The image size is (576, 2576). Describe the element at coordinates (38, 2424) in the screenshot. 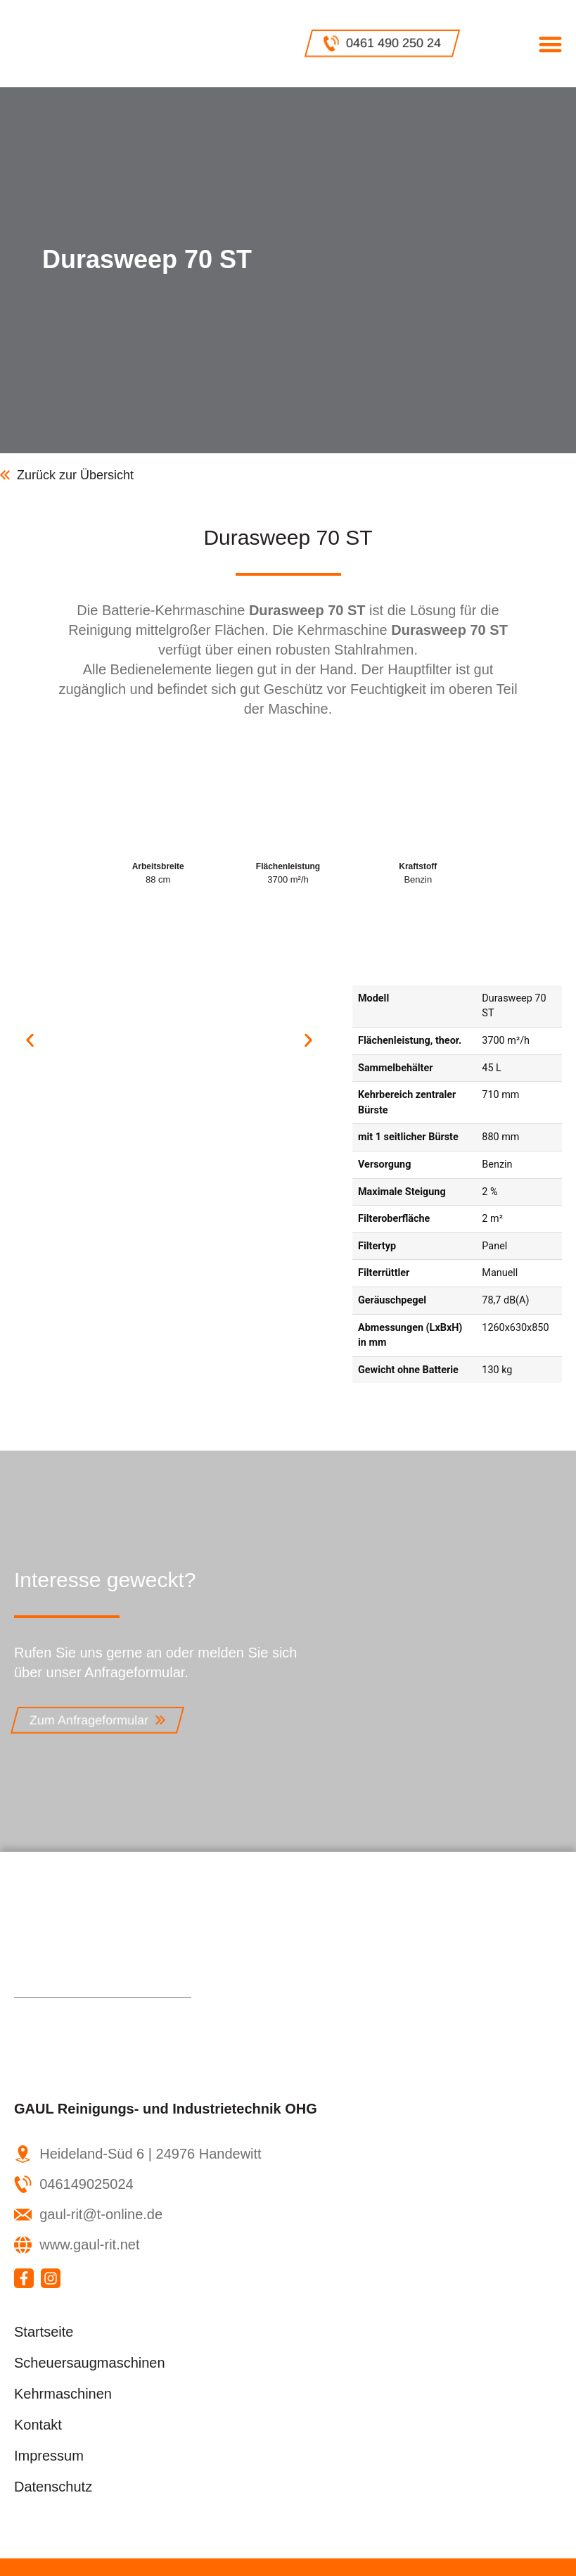

I see `Kontakt` at that location.